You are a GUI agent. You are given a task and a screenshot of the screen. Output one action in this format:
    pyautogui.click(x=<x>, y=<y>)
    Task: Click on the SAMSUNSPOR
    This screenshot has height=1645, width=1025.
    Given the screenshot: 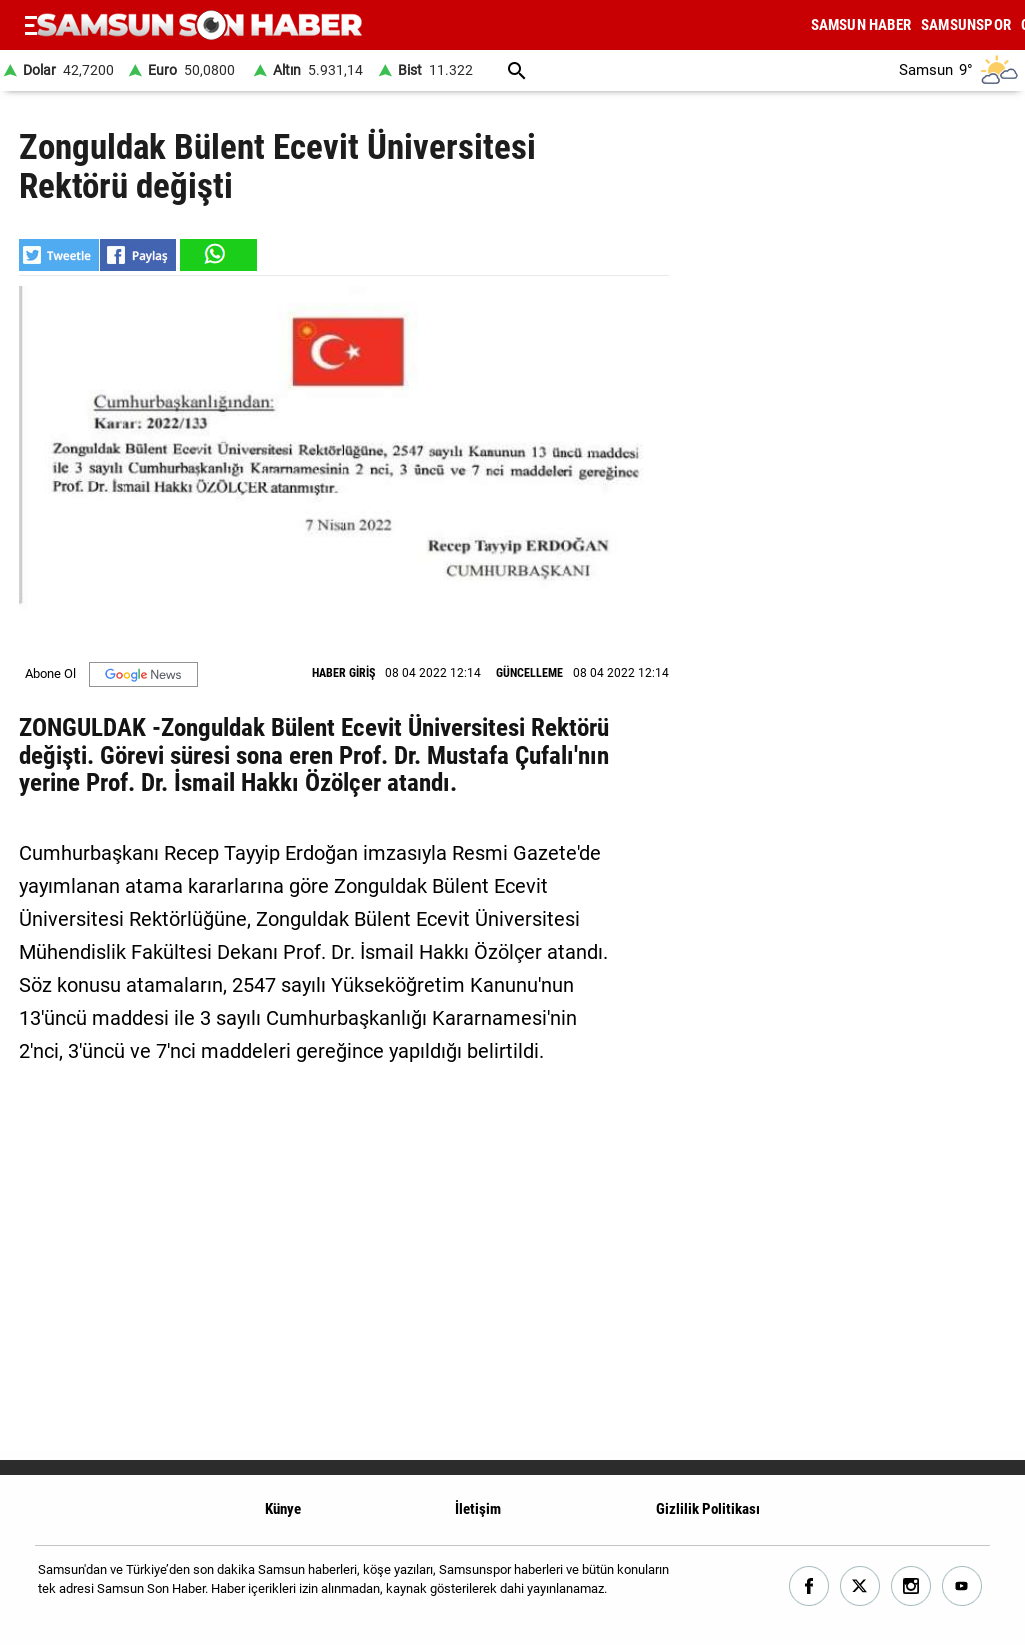 What is the action you would take?
    pyautogui.click(x=966, y=25)
    